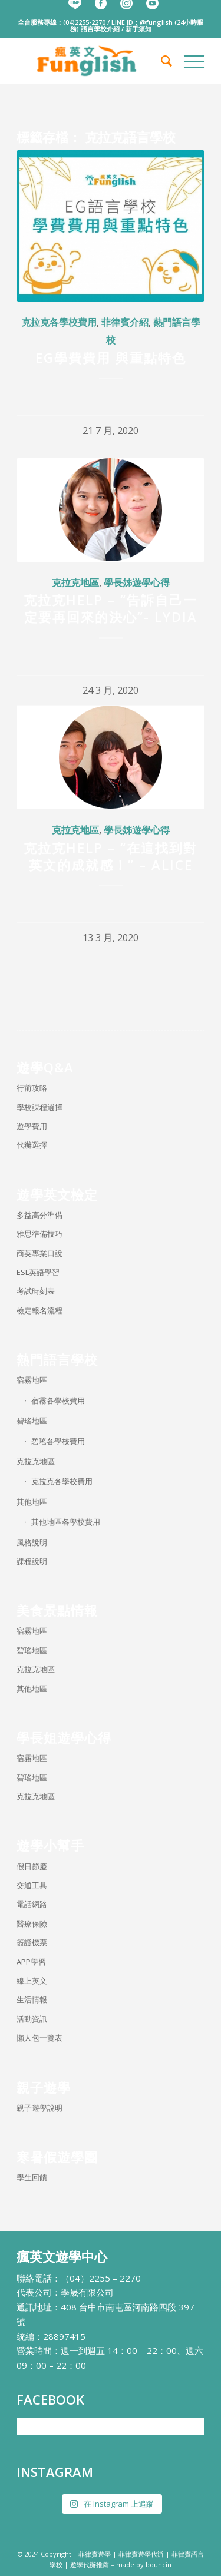 Image resolution: width=221 pixels, height=2576 pixels. What do you see at coordinates (32, 1145) in the screenshot?
I see `代辦選擇` at bounding box center [32, 1145].